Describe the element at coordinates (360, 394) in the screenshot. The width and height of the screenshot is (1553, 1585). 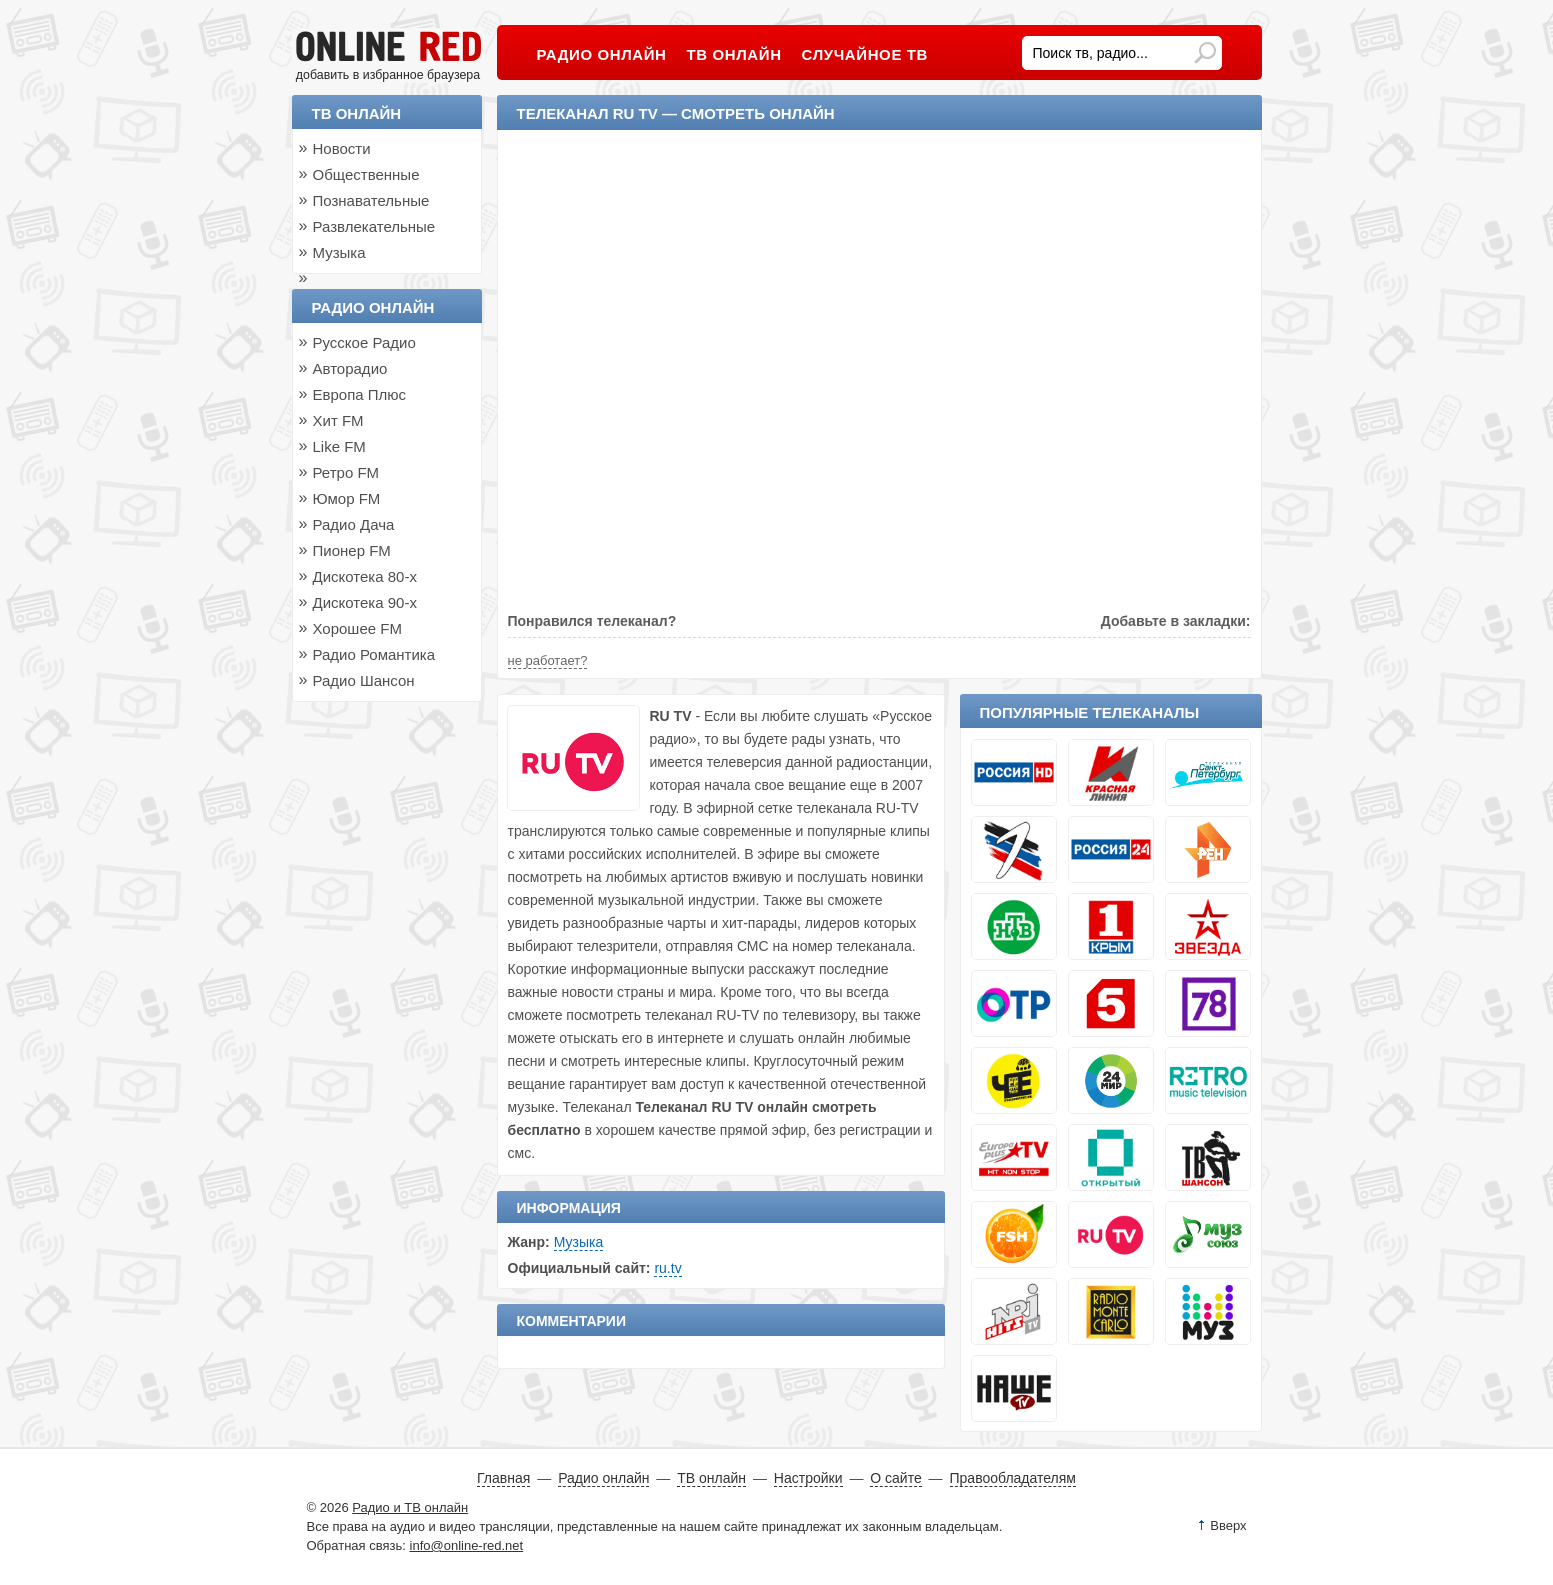
I see `Европа Плюс` at that location.